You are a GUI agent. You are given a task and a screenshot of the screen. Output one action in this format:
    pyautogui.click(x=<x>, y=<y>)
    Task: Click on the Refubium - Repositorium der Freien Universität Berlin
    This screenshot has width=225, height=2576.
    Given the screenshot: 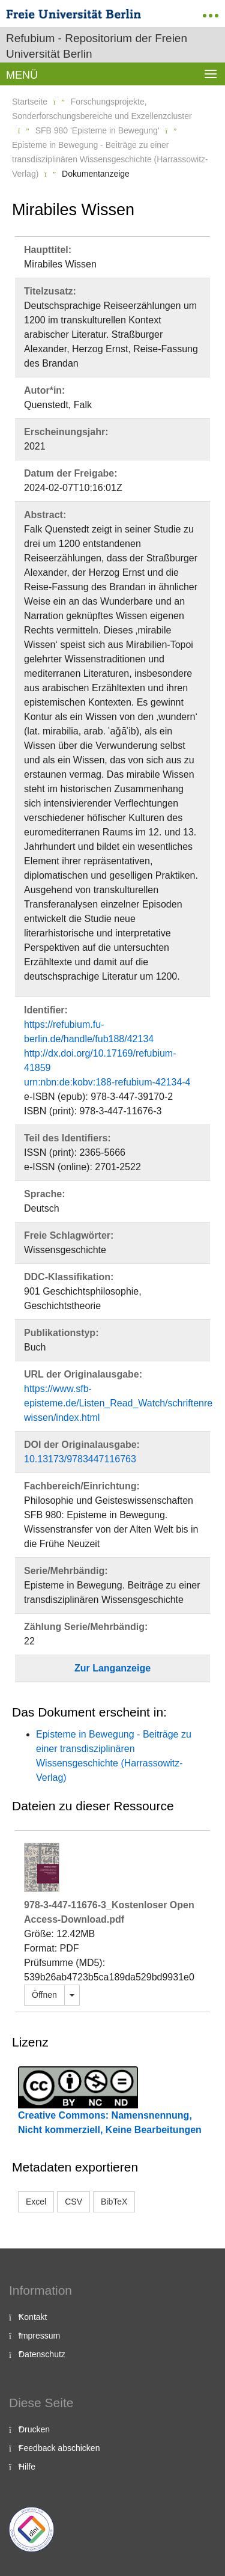 What is the action you would take?
    pyautogui.click(x=96, y=46)
    